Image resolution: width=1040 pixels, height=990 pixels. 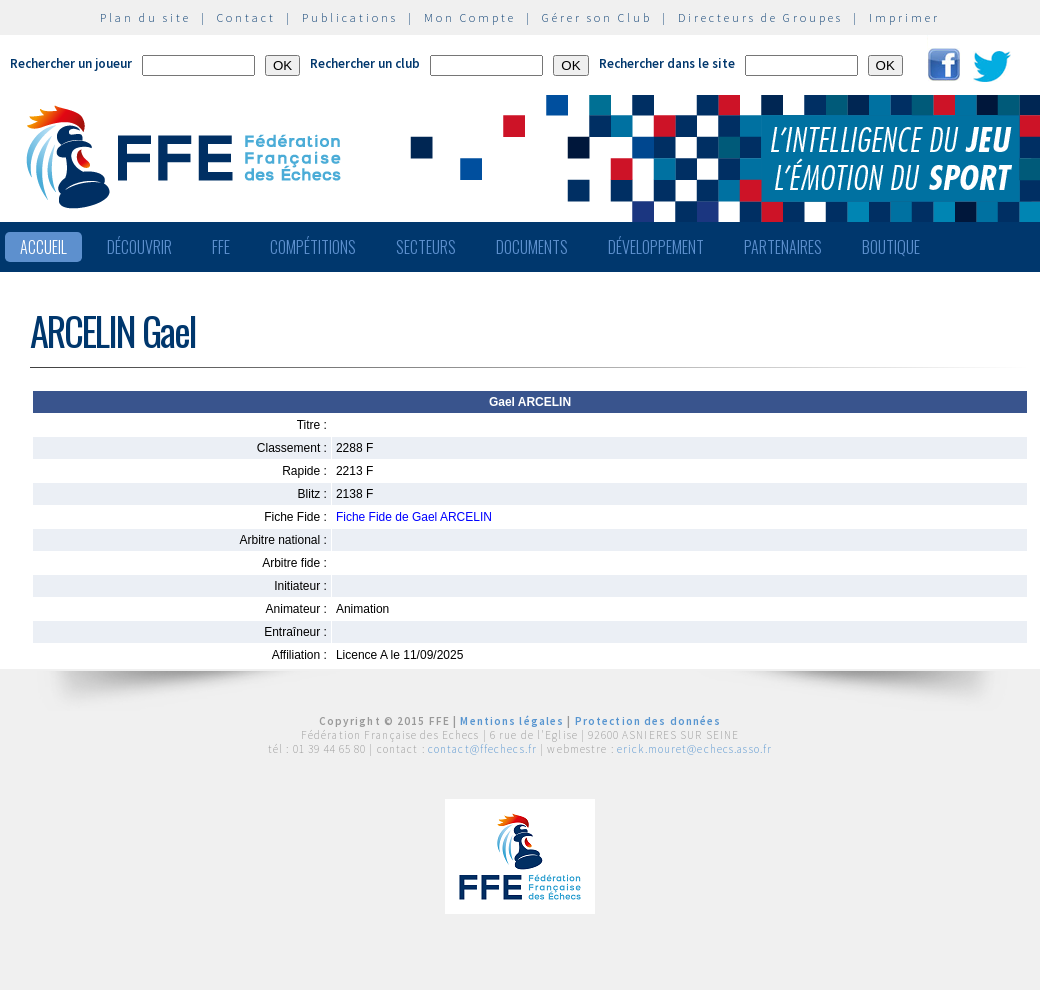 What do you see at coordinates (470, 17) in the screenshot?
I see `Mon Compte` at bounding box center [470, 17].